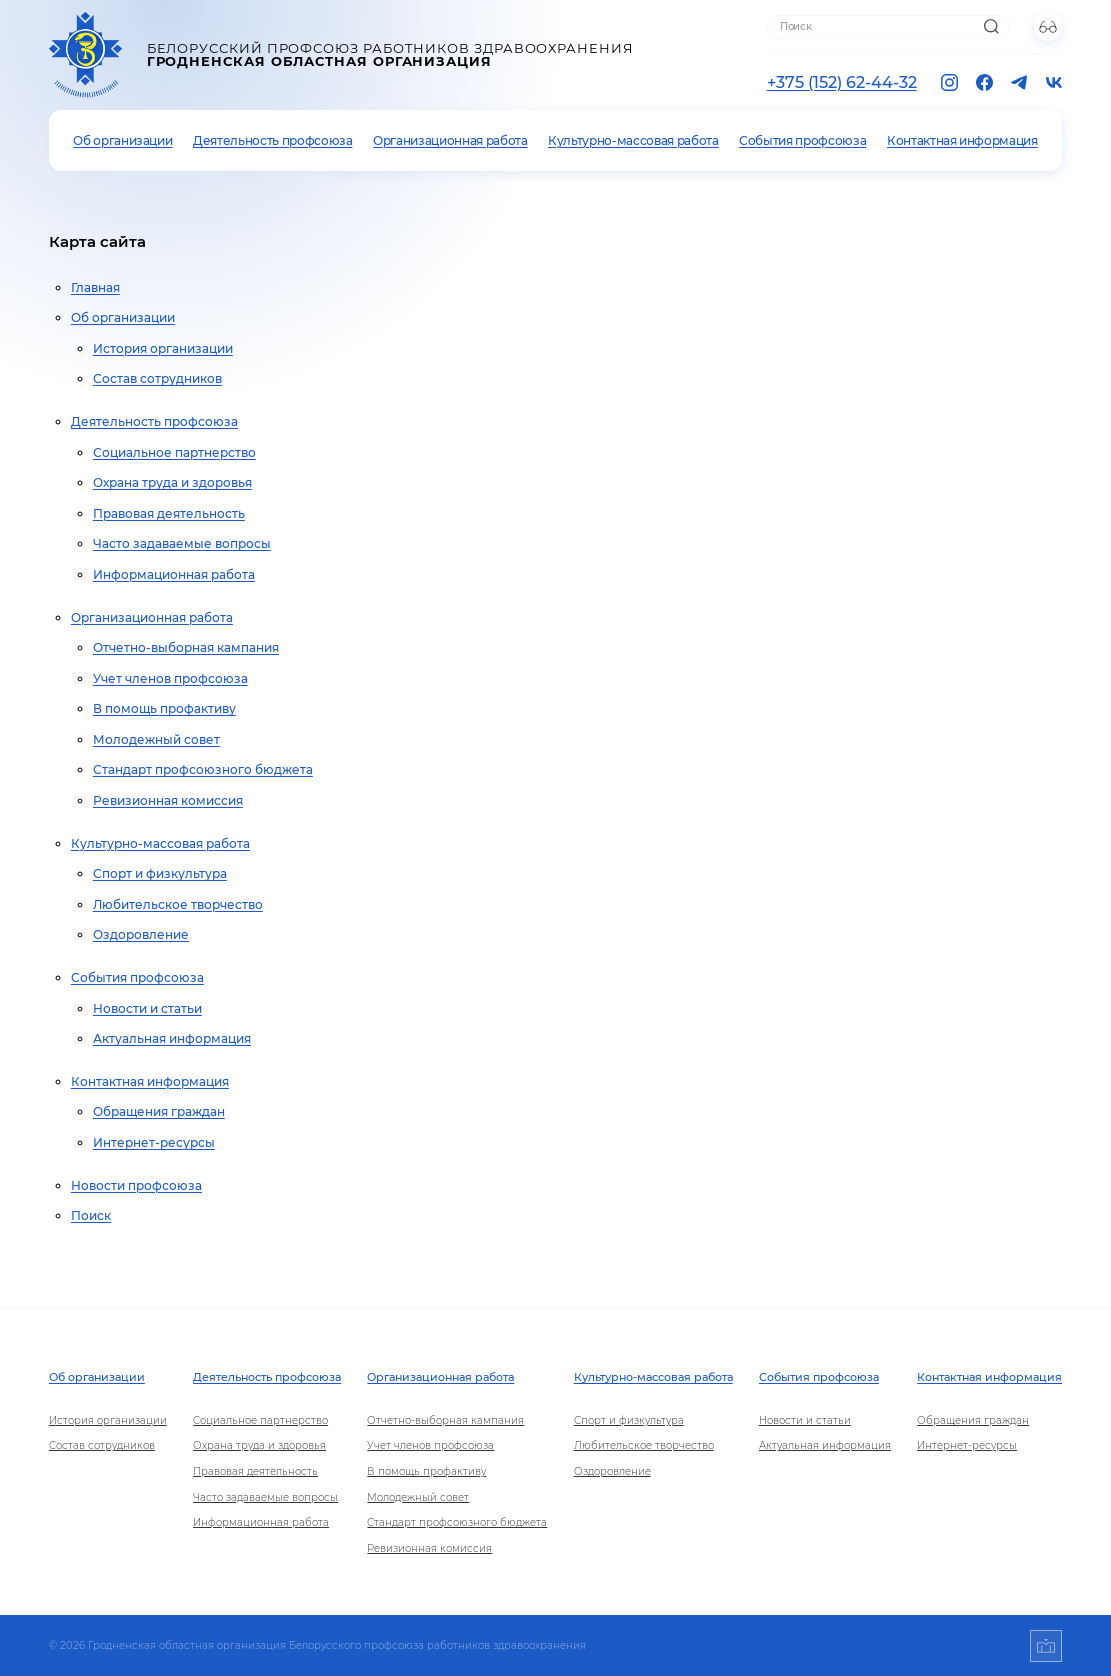  I want to click on Правовая деятельность, so click(169, 513).